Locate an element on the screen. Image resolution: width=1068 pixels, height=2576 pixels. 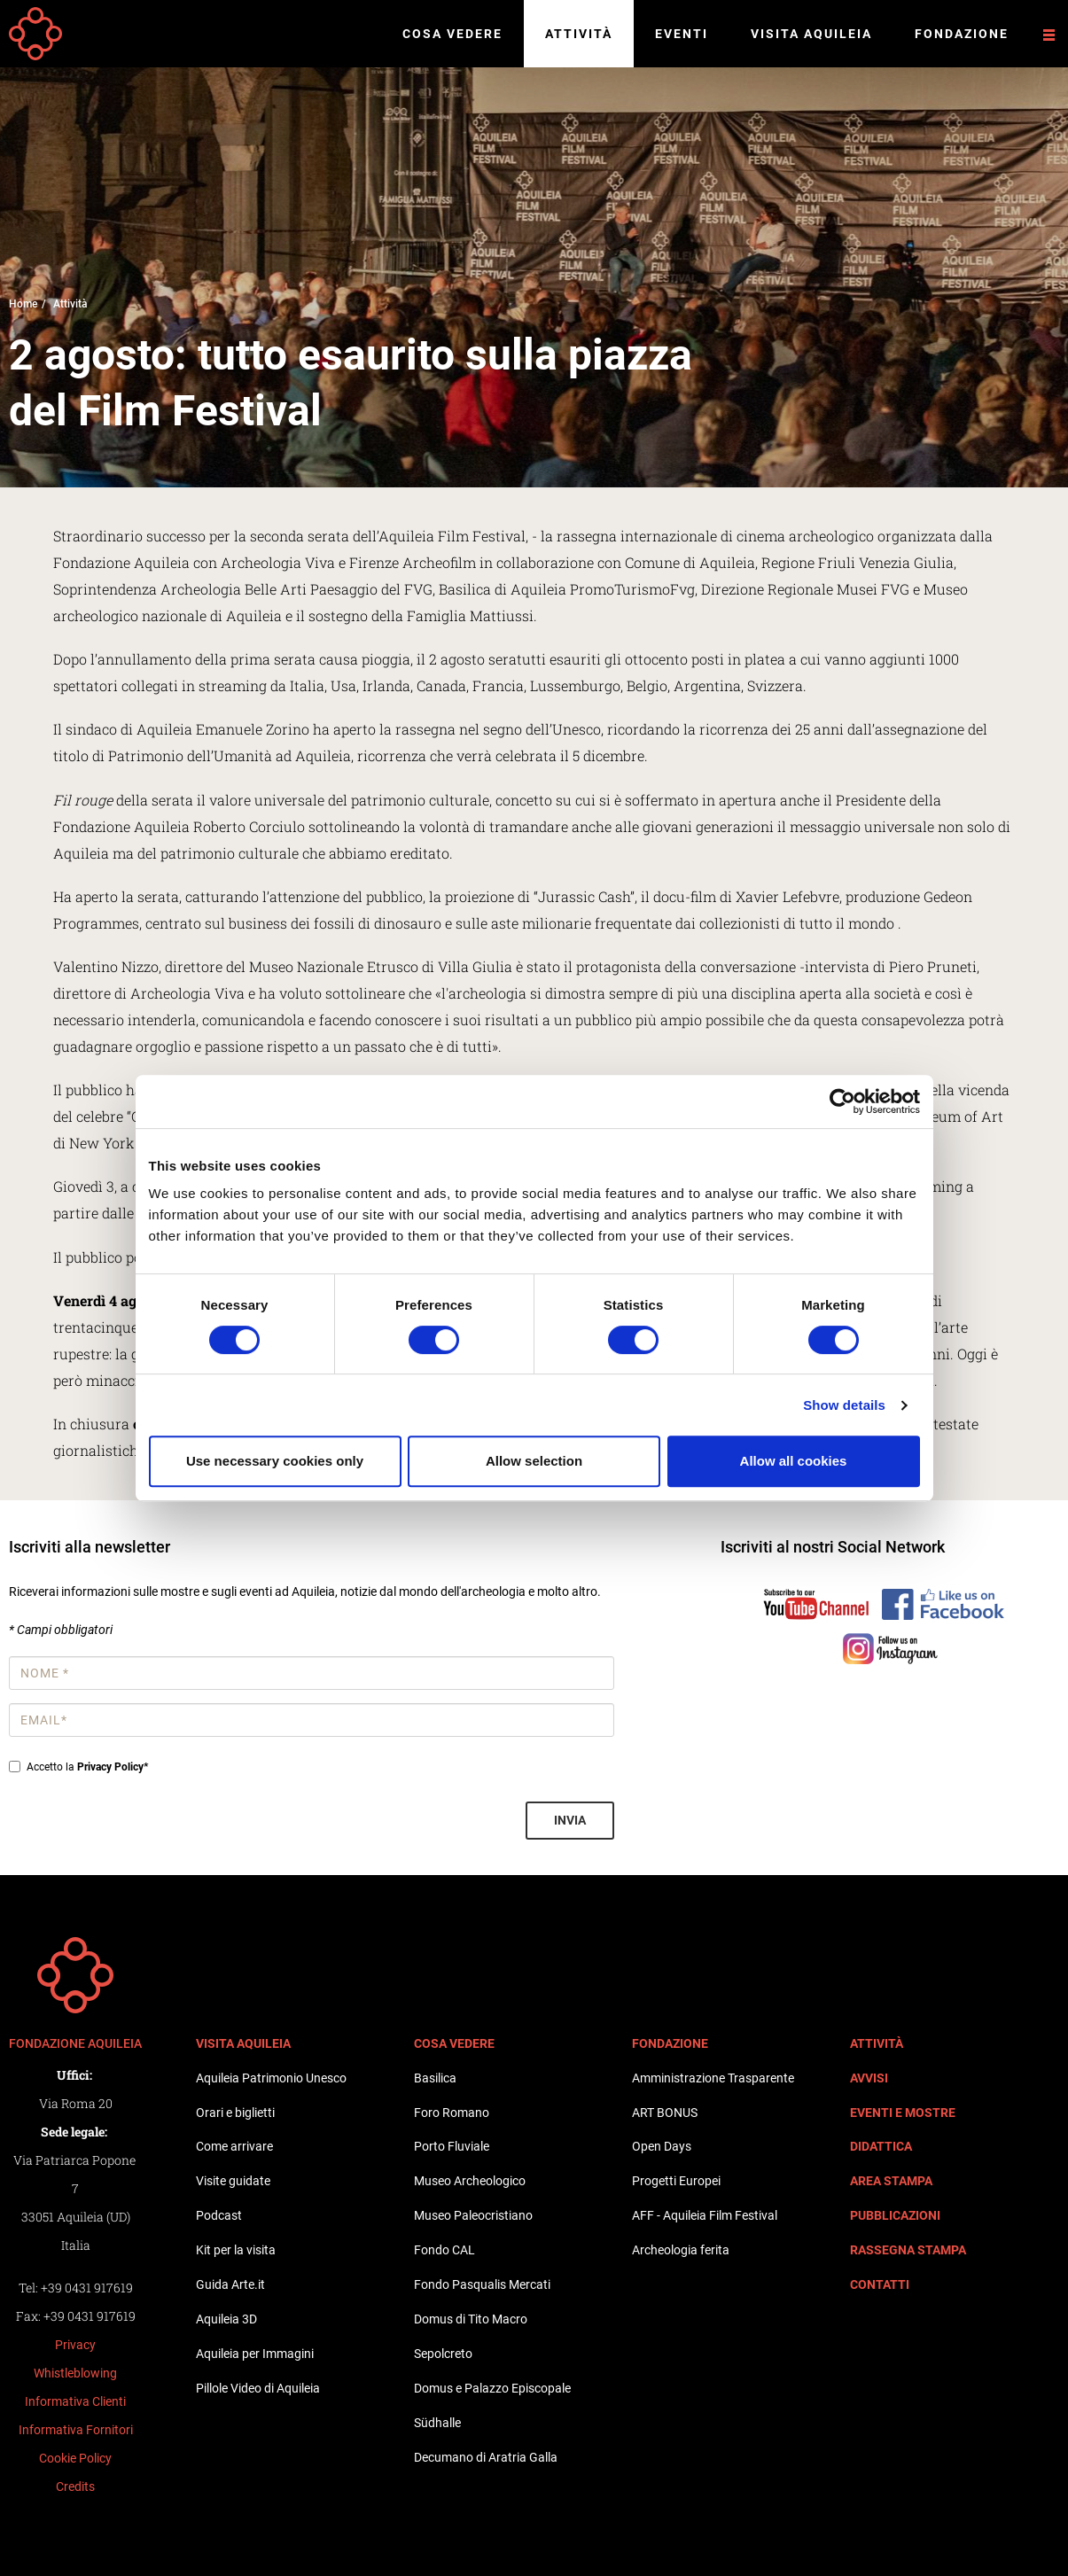
Allow all cookies is located at coordinates (793, 1460).